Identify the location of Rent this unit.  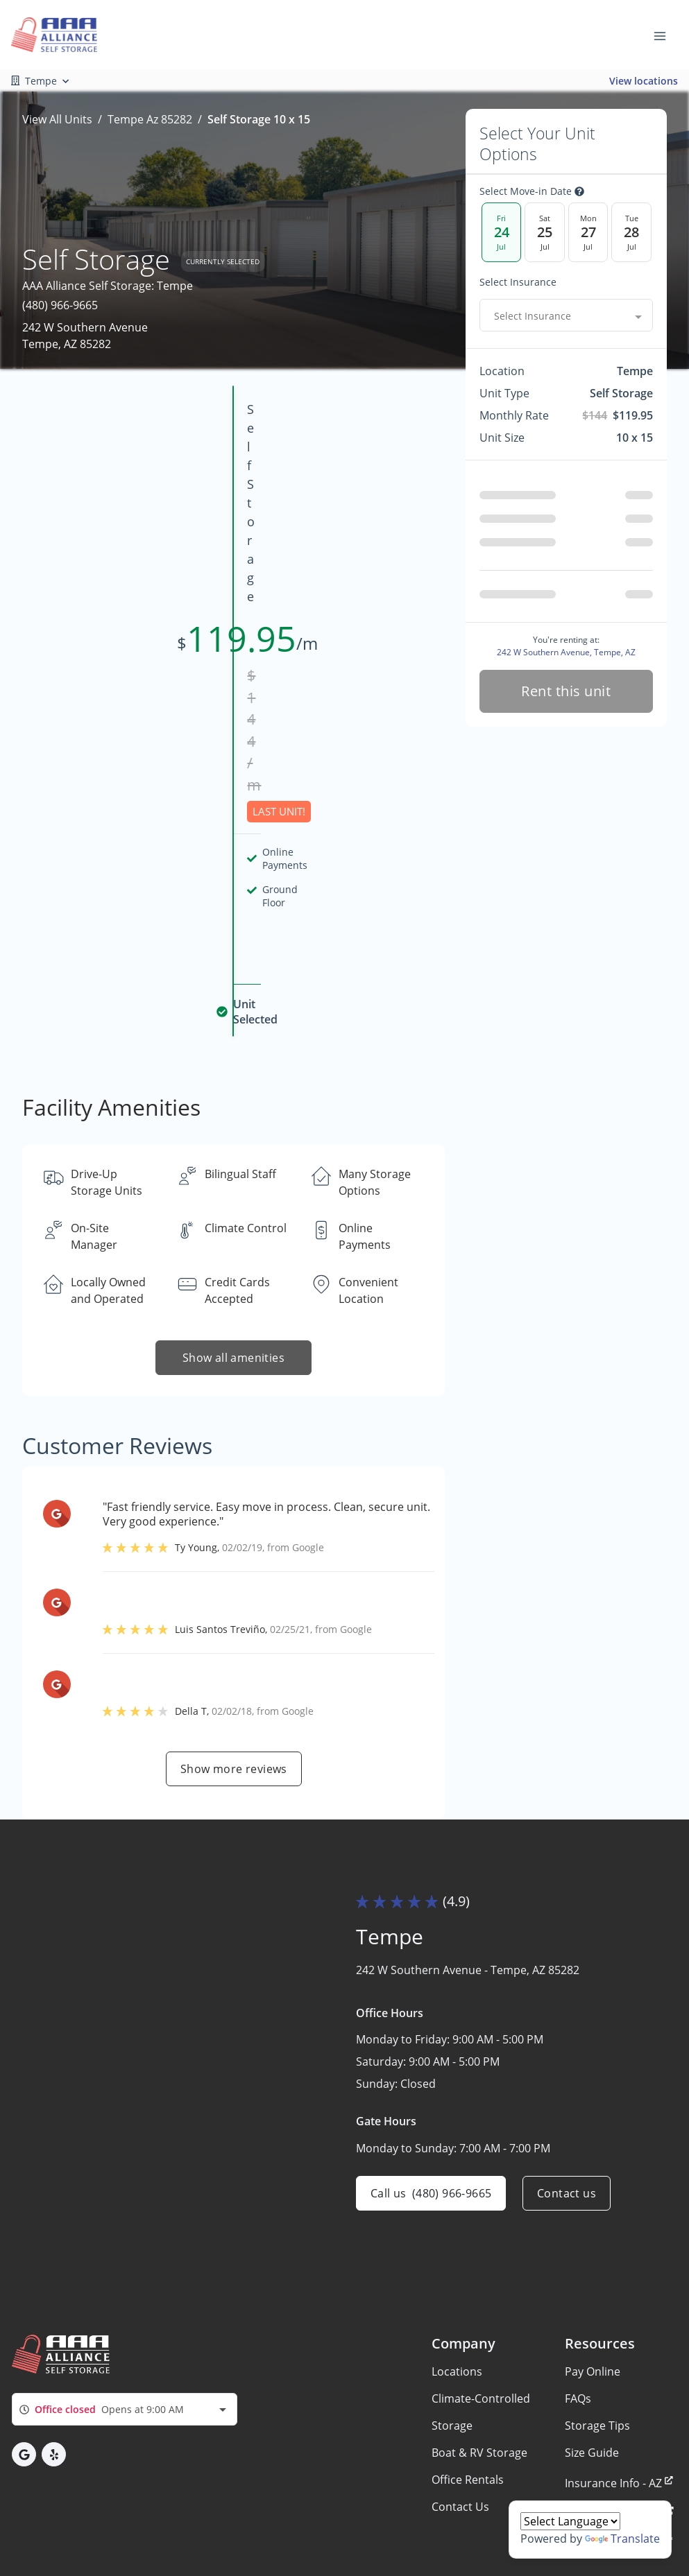
(566, 691).